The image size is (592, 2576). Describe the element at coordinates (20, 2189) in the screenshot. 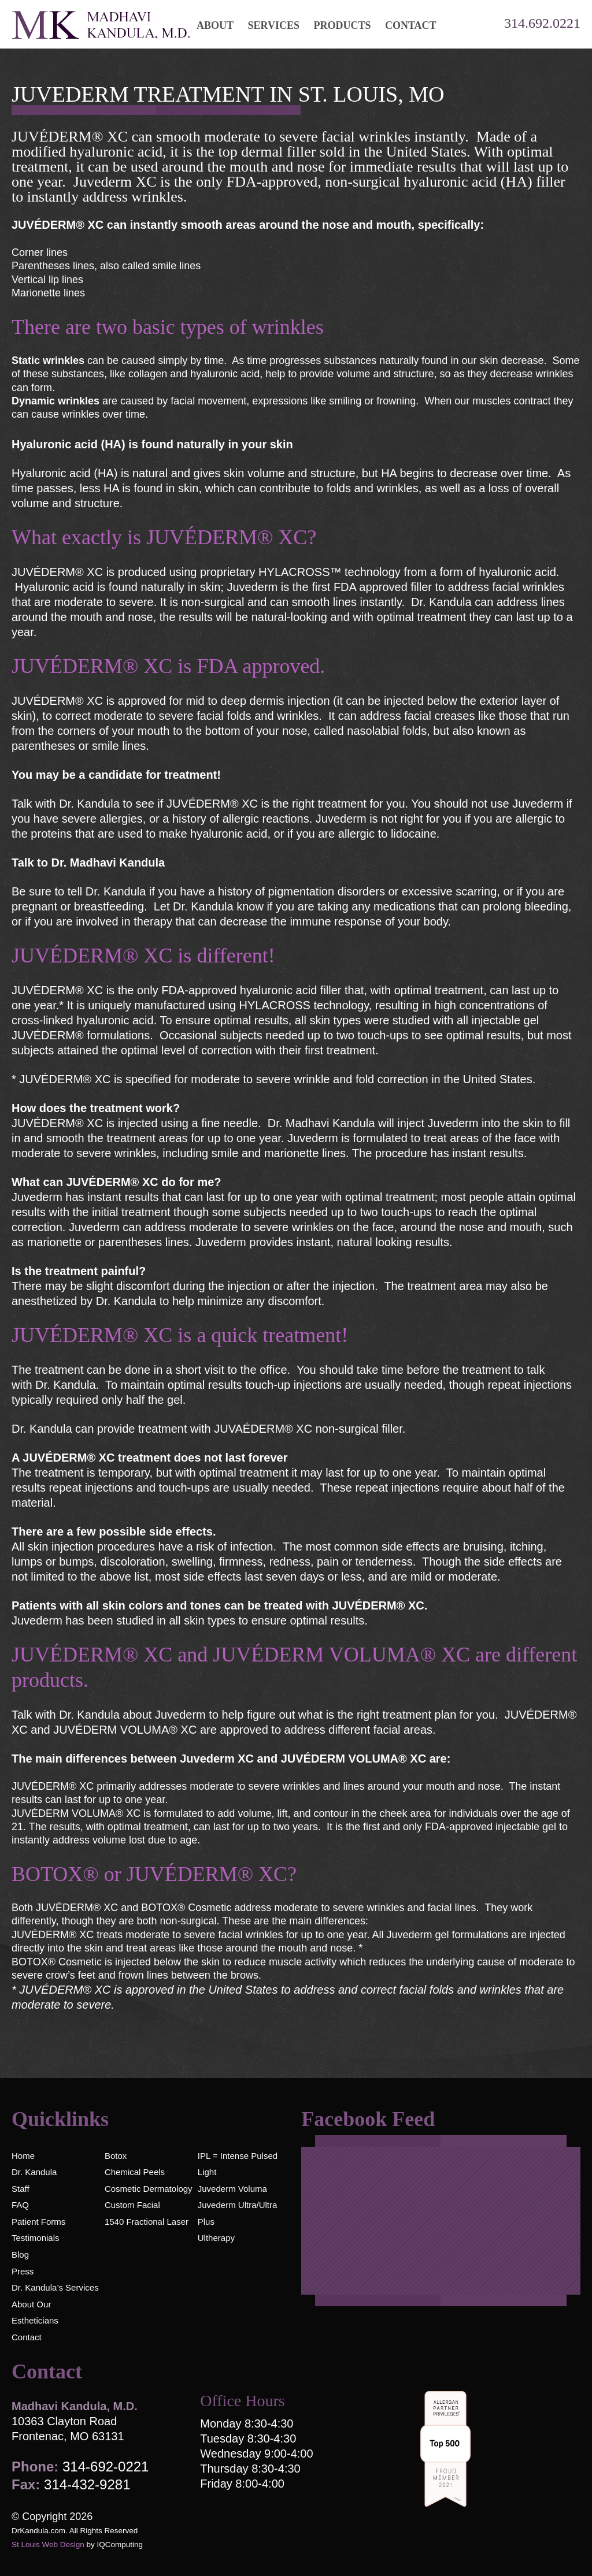

I see `Staff` at that location.